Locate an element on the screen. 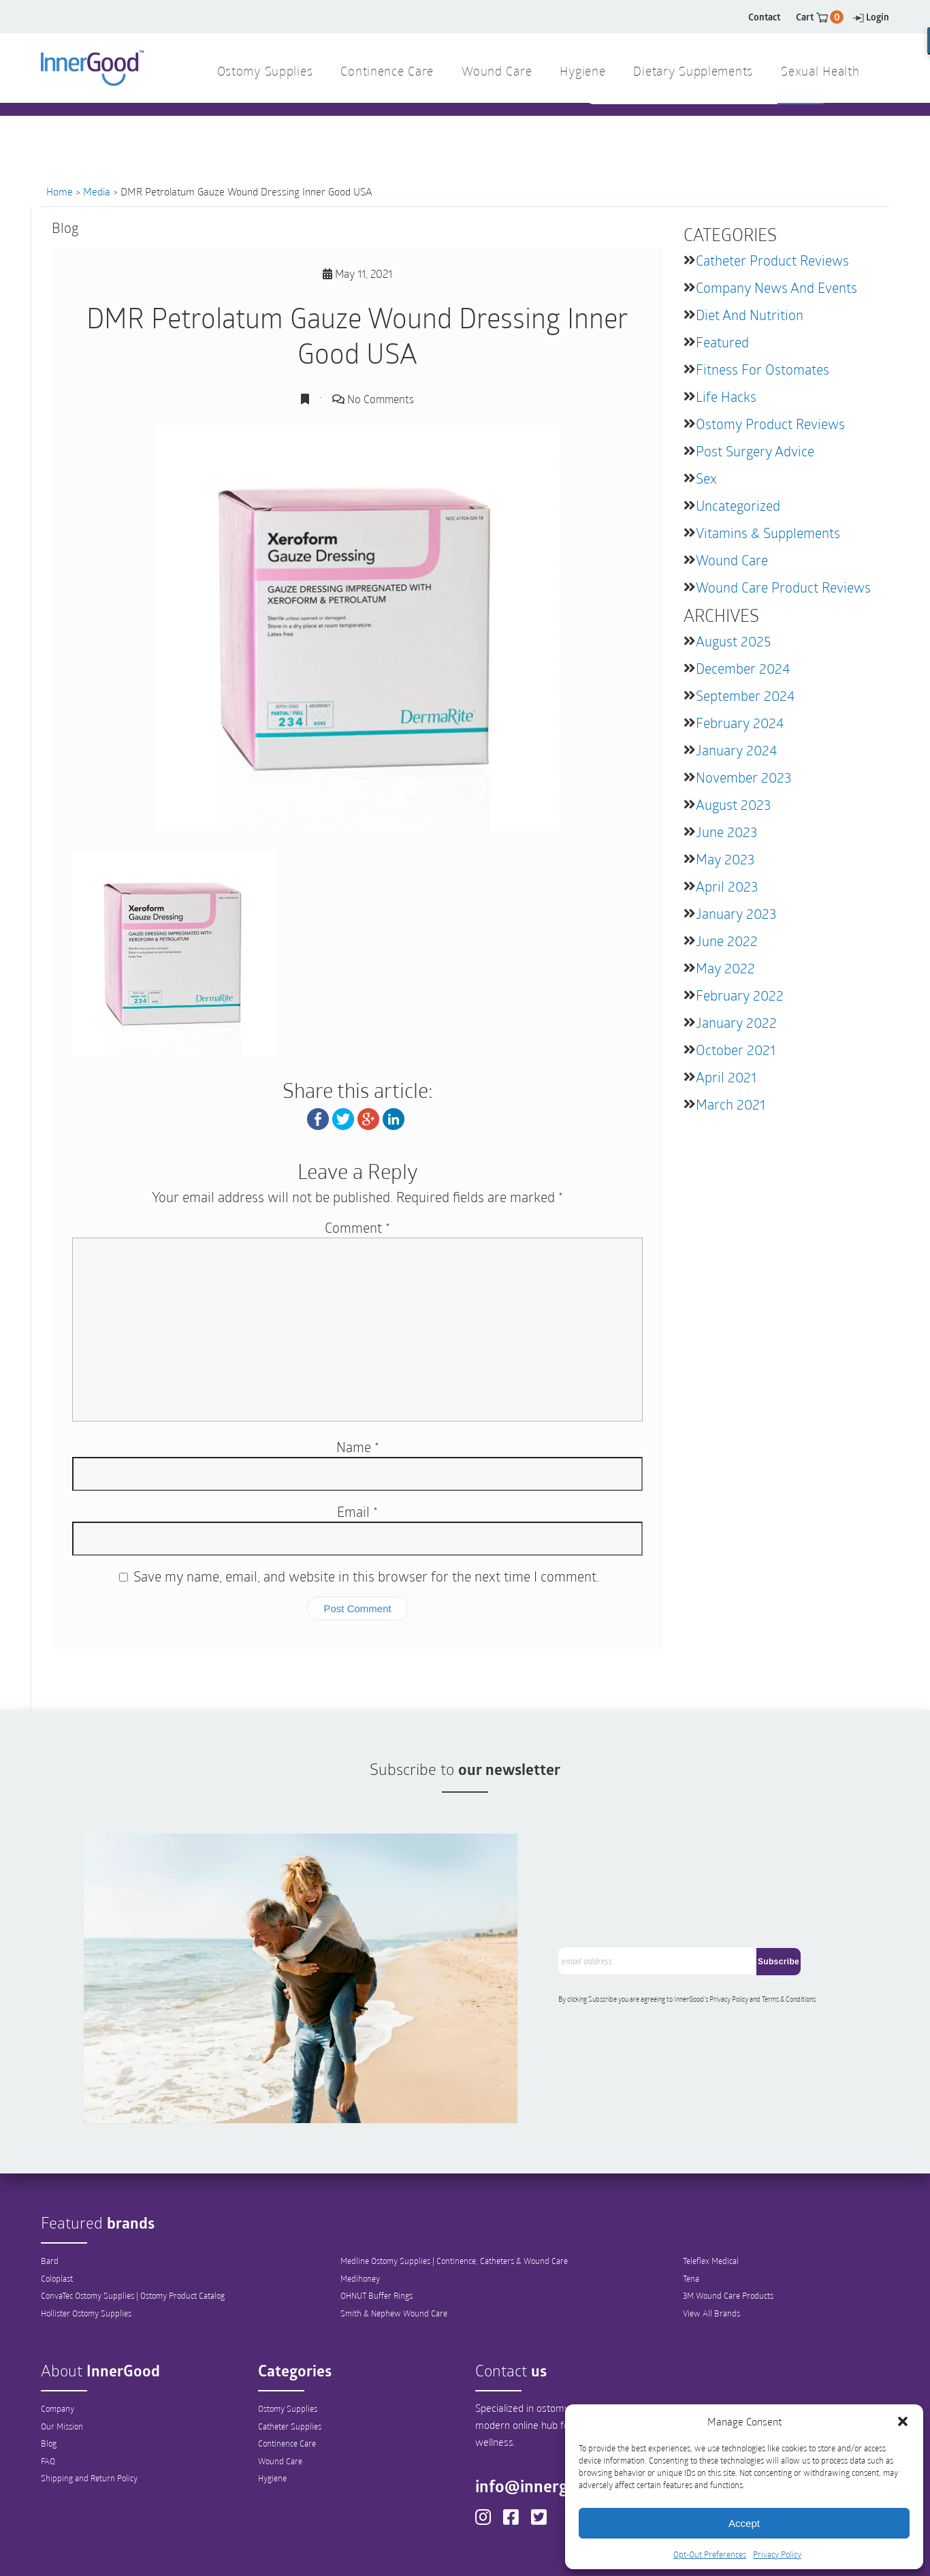 Image resolution: width=930 pixels, height=2576 pixels. Vitamins & Supplements is located at coordinates (768, 532).